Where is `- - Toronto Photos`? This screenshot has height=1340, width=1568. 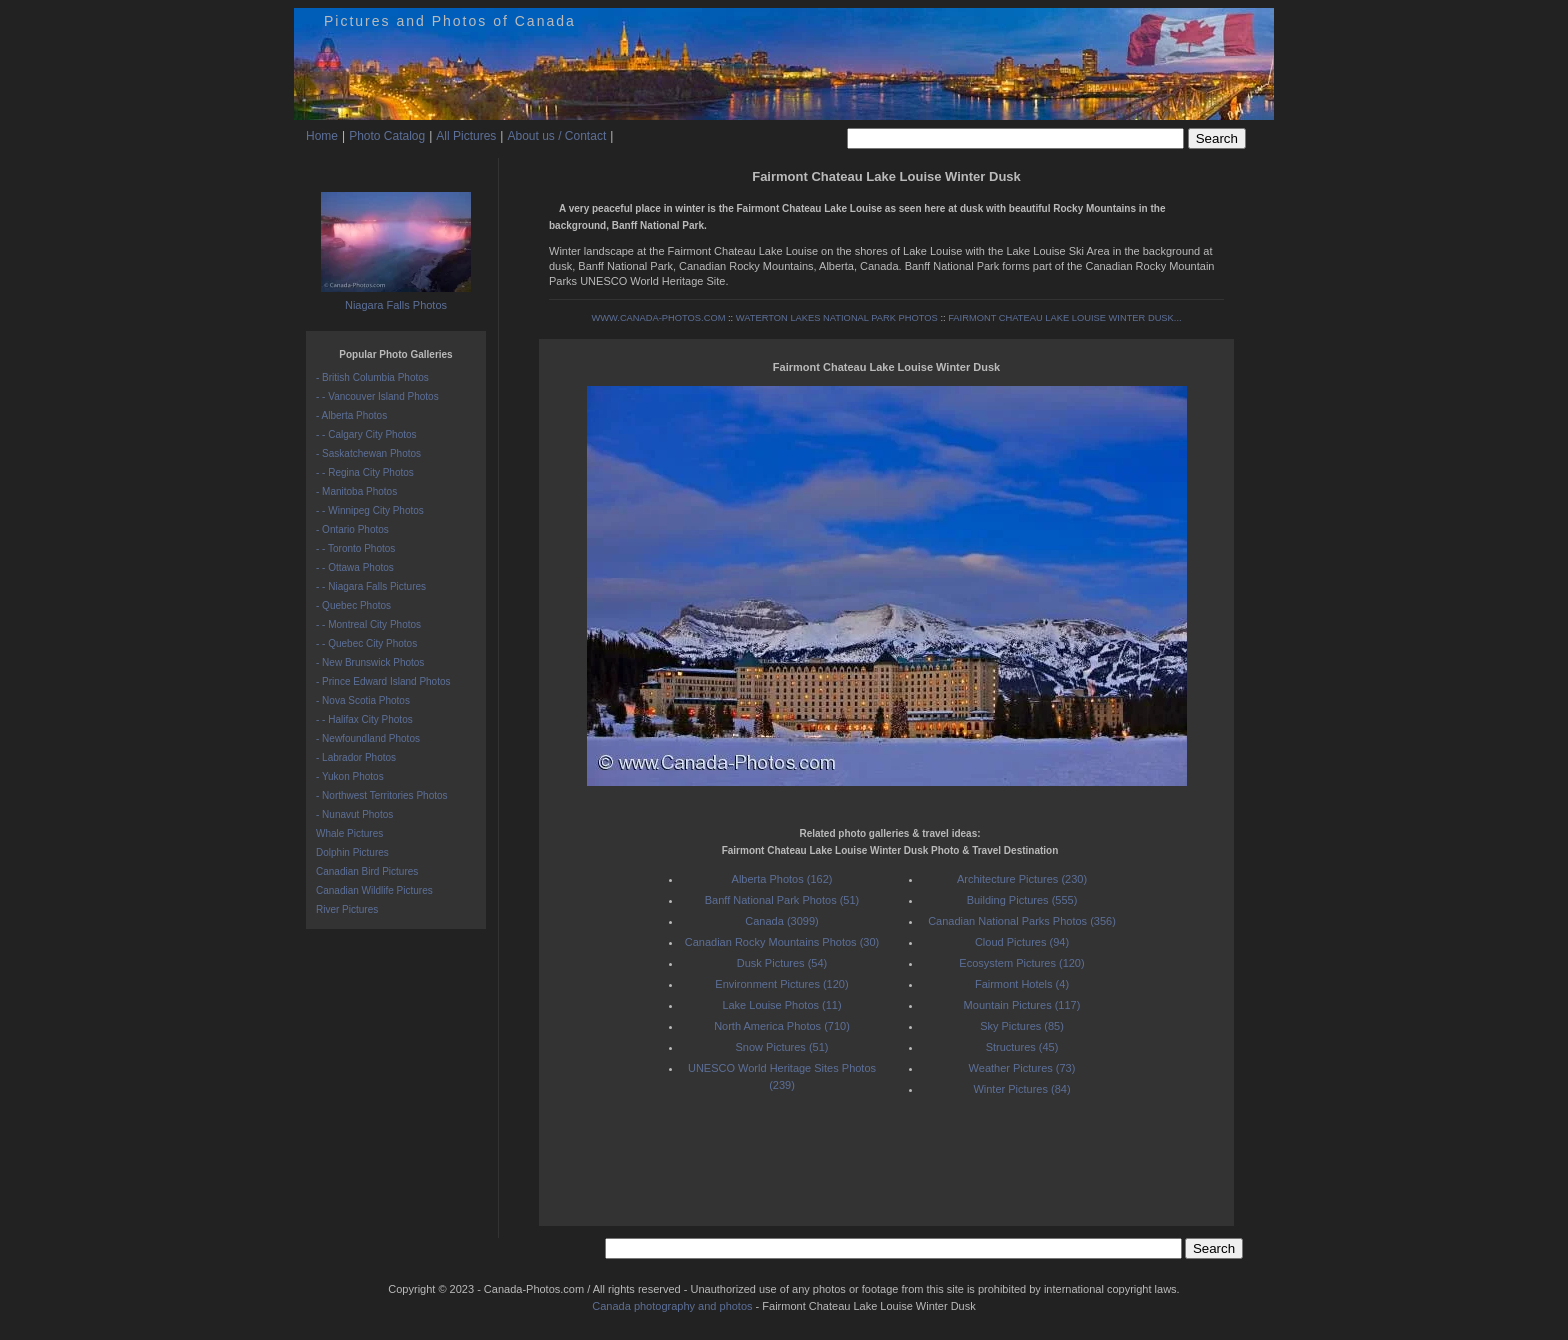
- - Toronto Photos is located at coordinates (355, 548).